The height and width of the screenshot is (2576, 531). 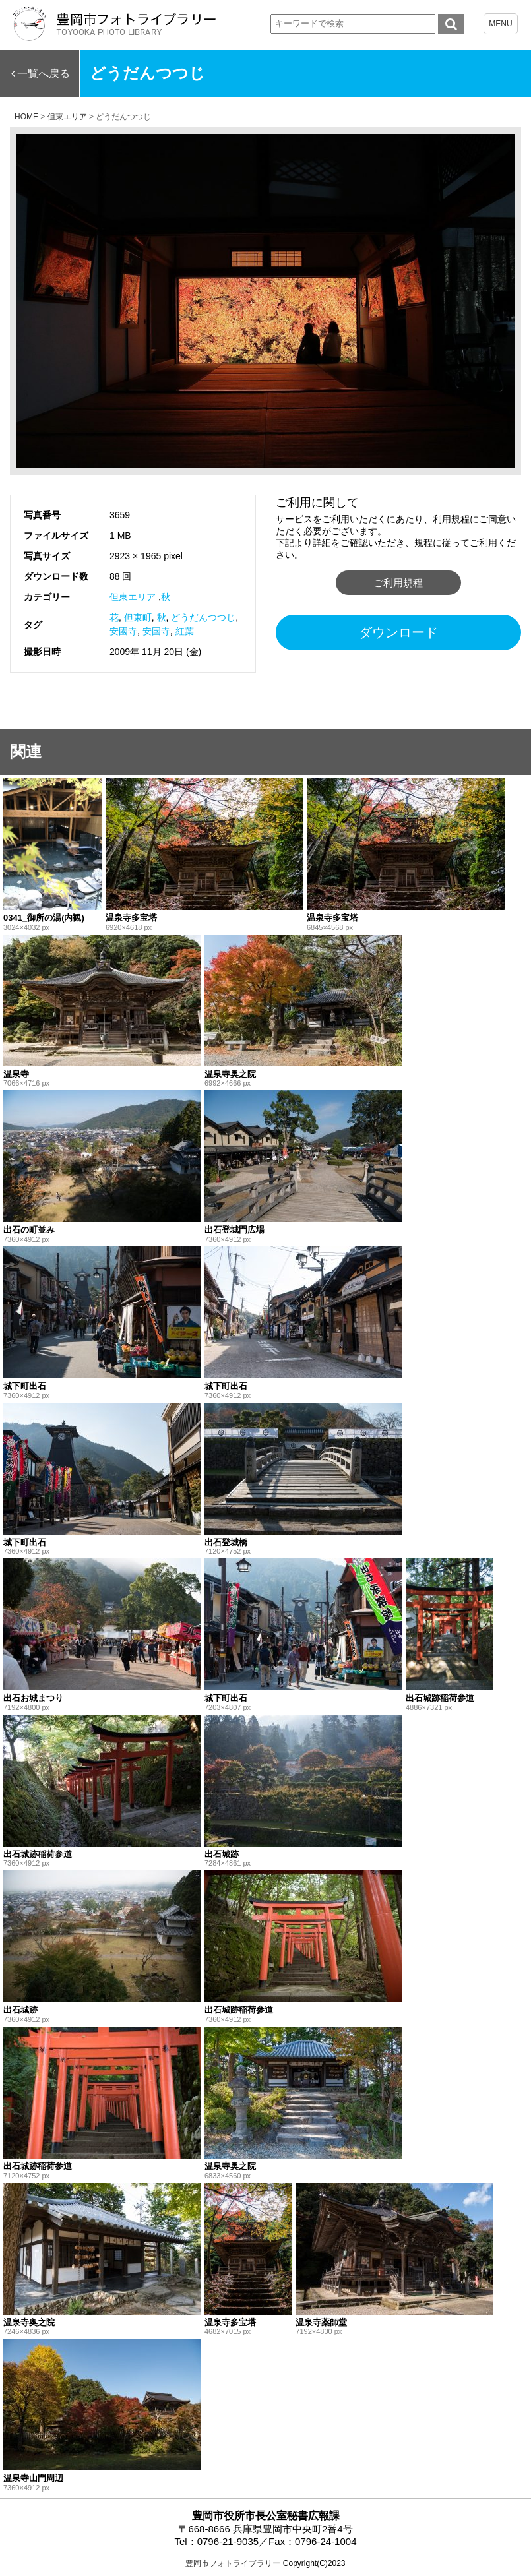 I want to click on ご利用規程, so click(x=398, y=582).